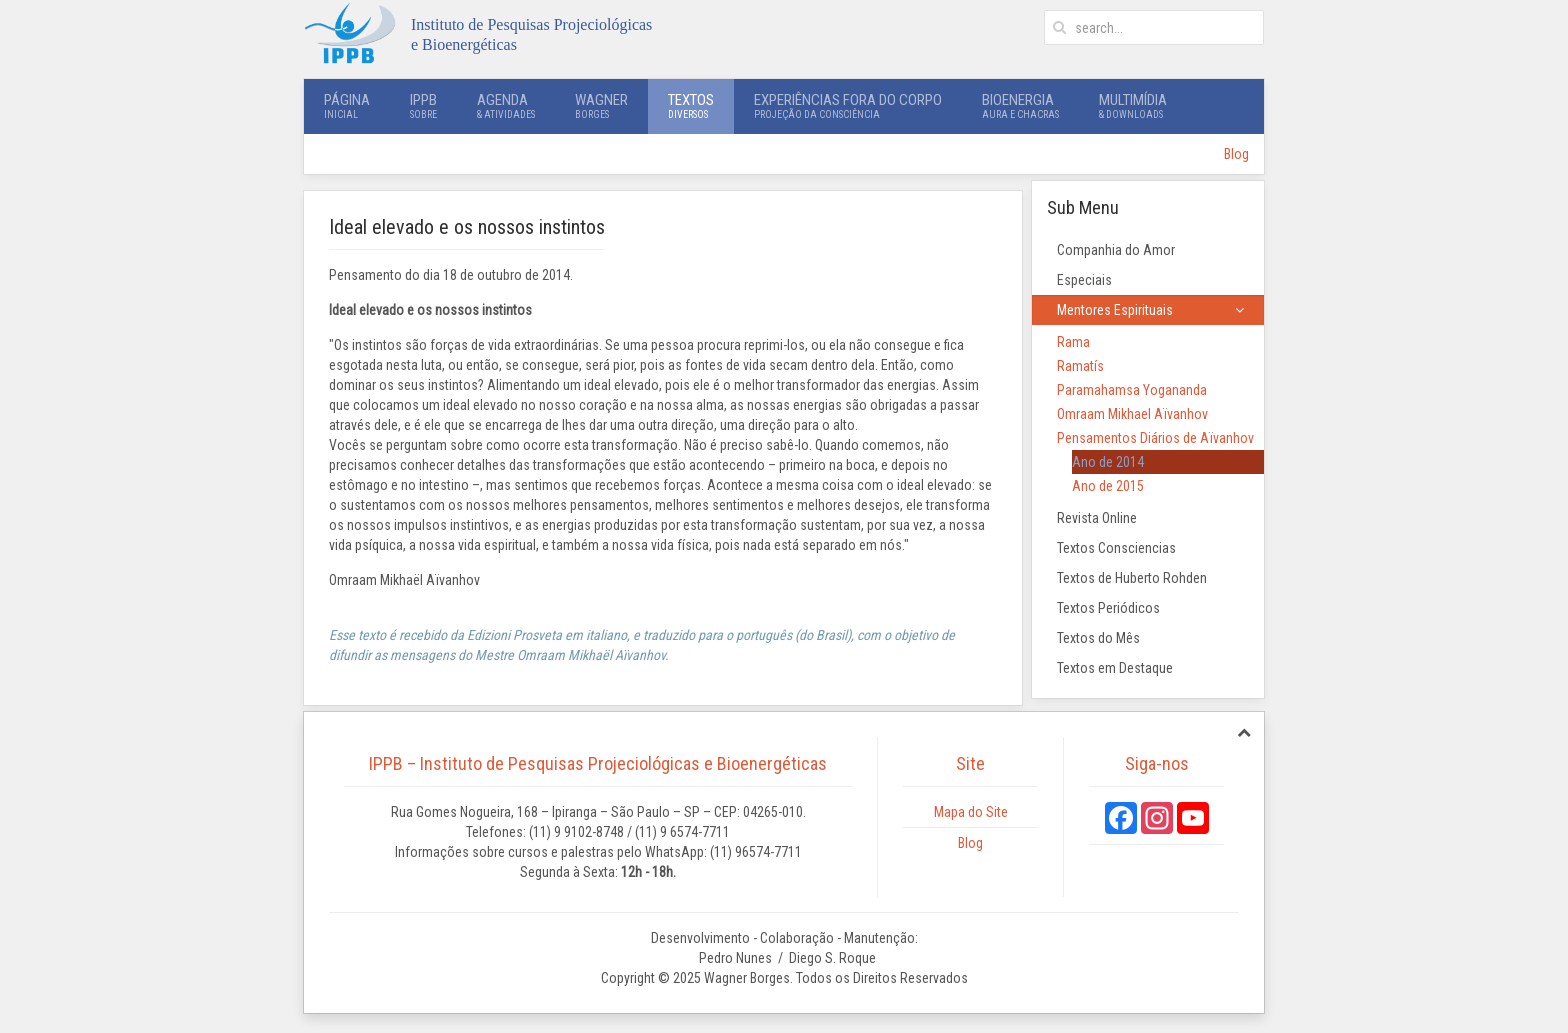 This screenshot has width=1568, height=1033. Describe the element at coordinates (506, 106) in the screenshot. I see `Agenda` at that location.